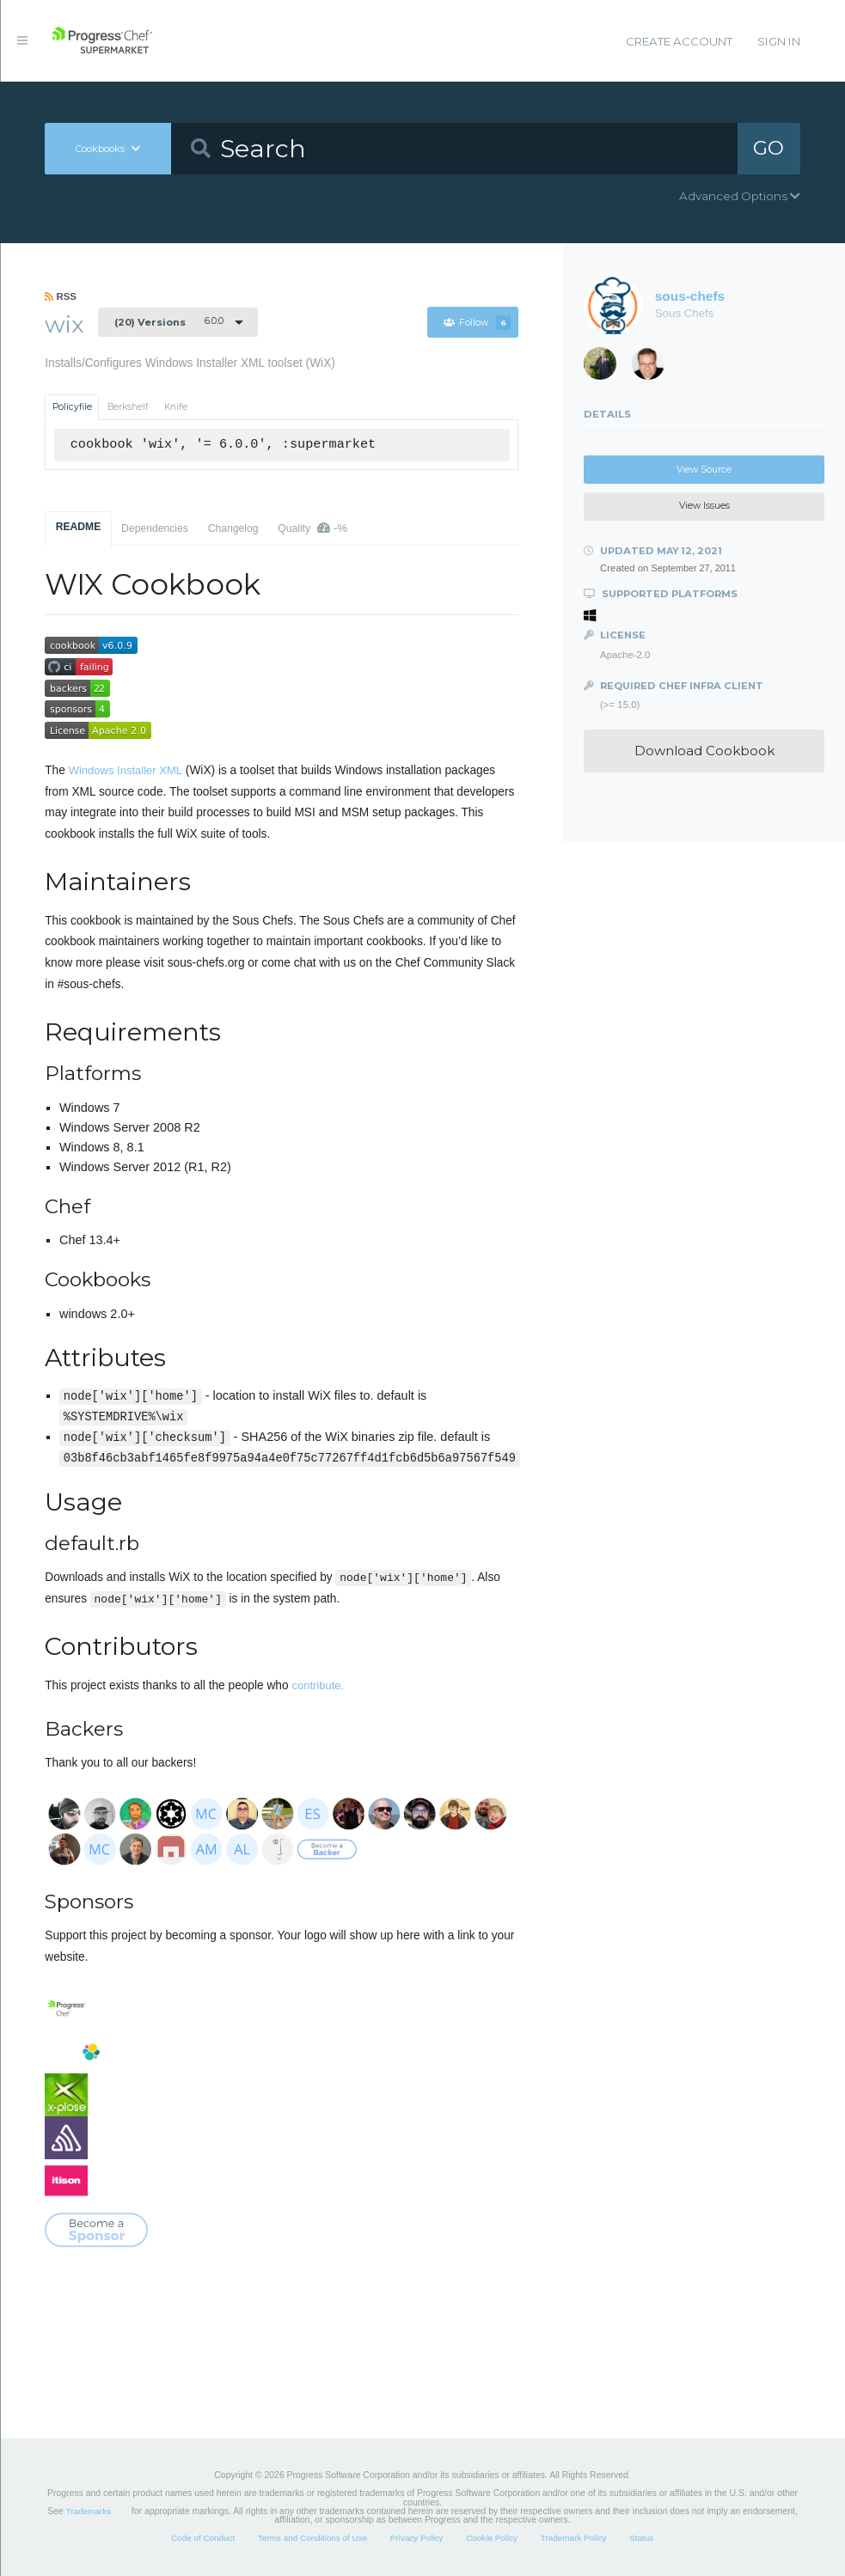  I want to click on Sign In, so click(778, 41).